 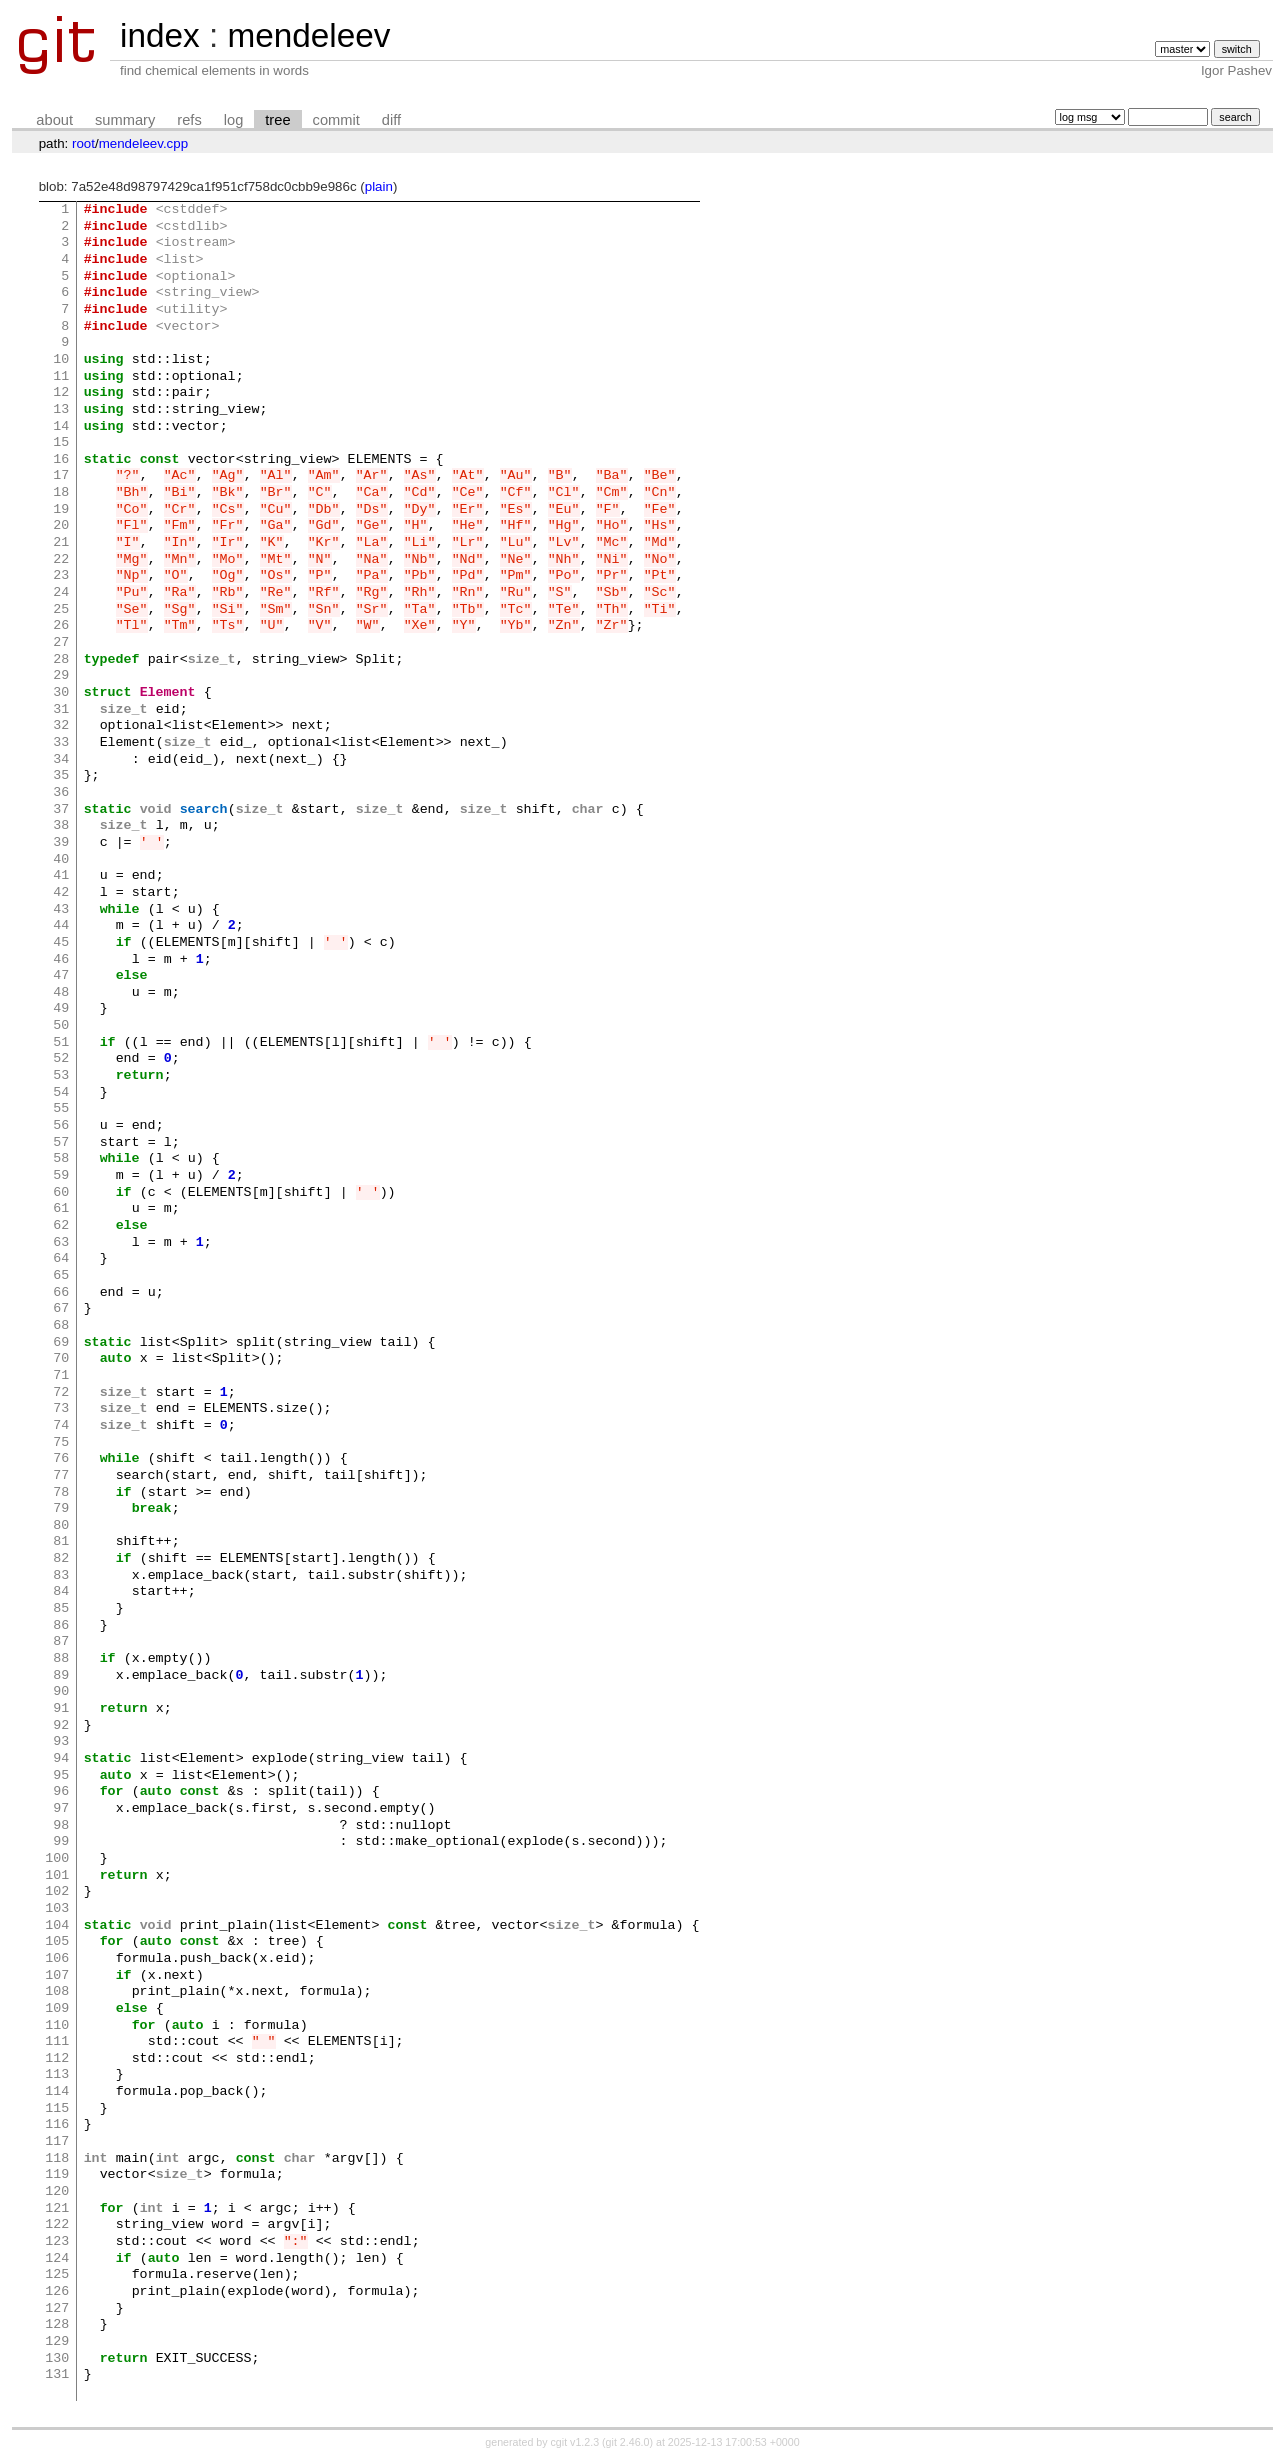 I want to click on 39, so click(x=61, y=843).